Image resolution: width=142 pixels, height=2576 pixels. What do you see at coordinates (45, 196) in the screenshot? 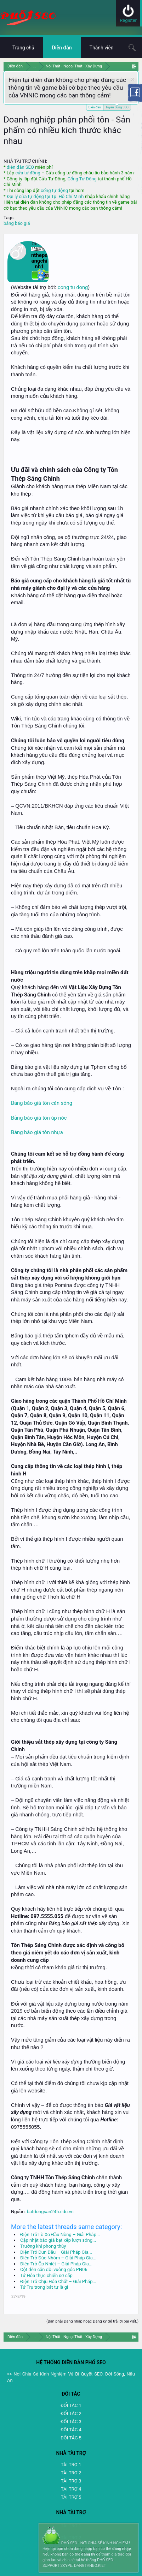
I see `Đại lý cửa tự động tại Tp. Hồ Chí Minh` at bounding box center [45, 196].